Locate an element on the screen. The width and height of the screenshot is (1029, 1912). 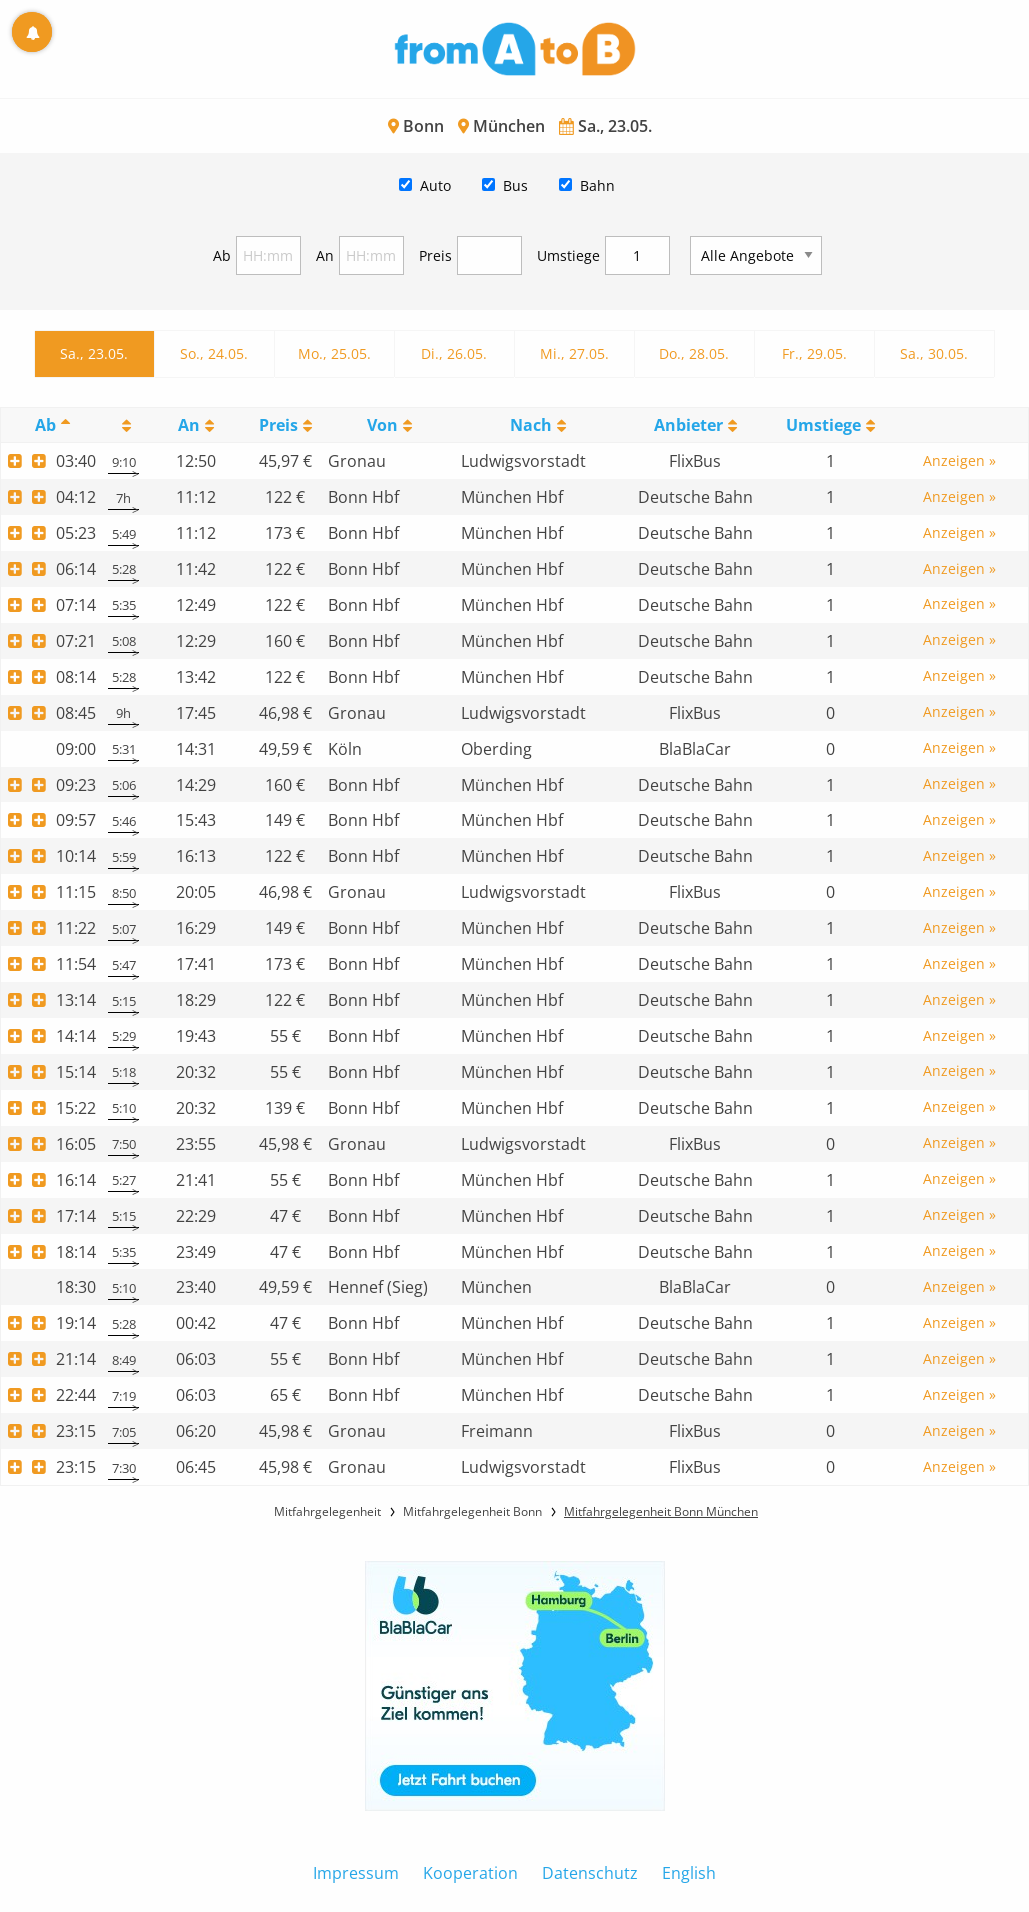
Auto is located at coordinates (435, 185).